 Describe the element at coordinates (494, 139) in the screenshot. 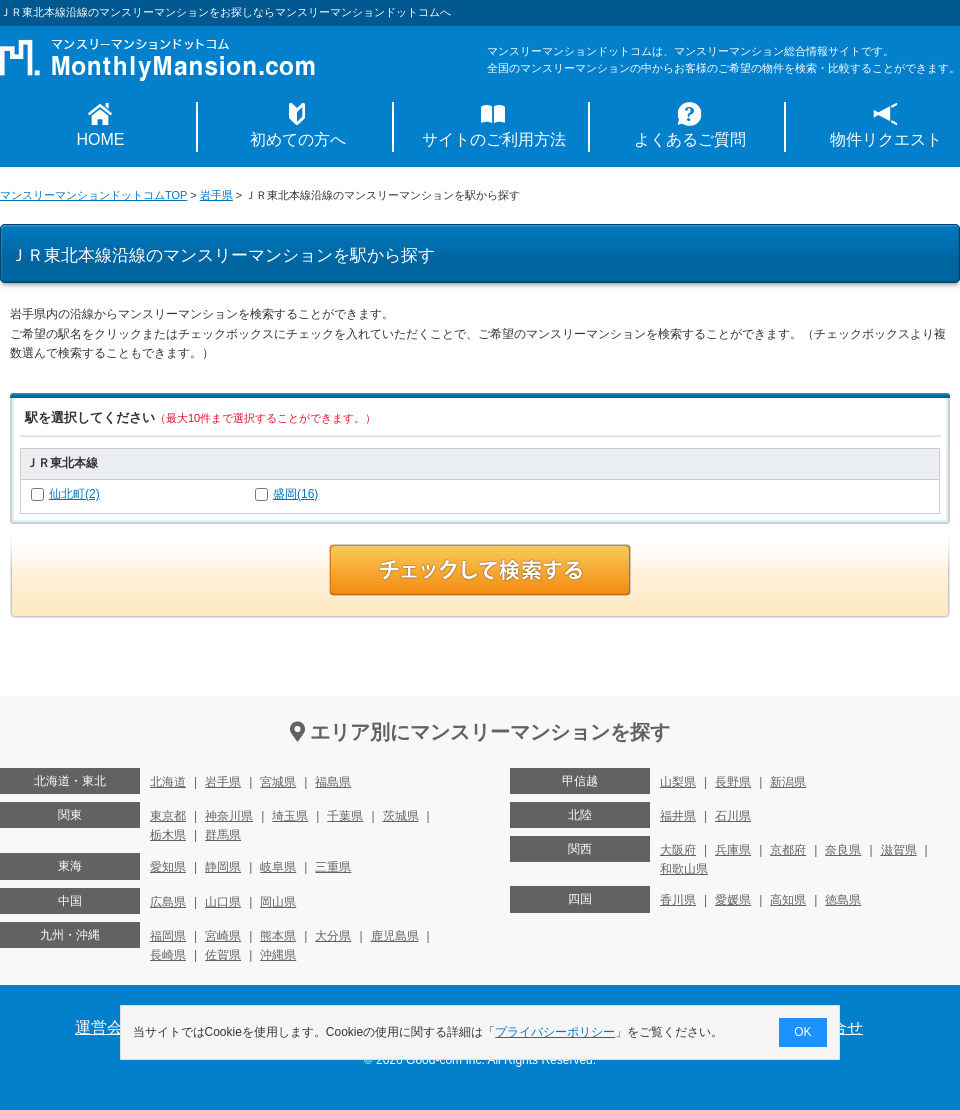

I see `サイトのご利用方法` at that location.